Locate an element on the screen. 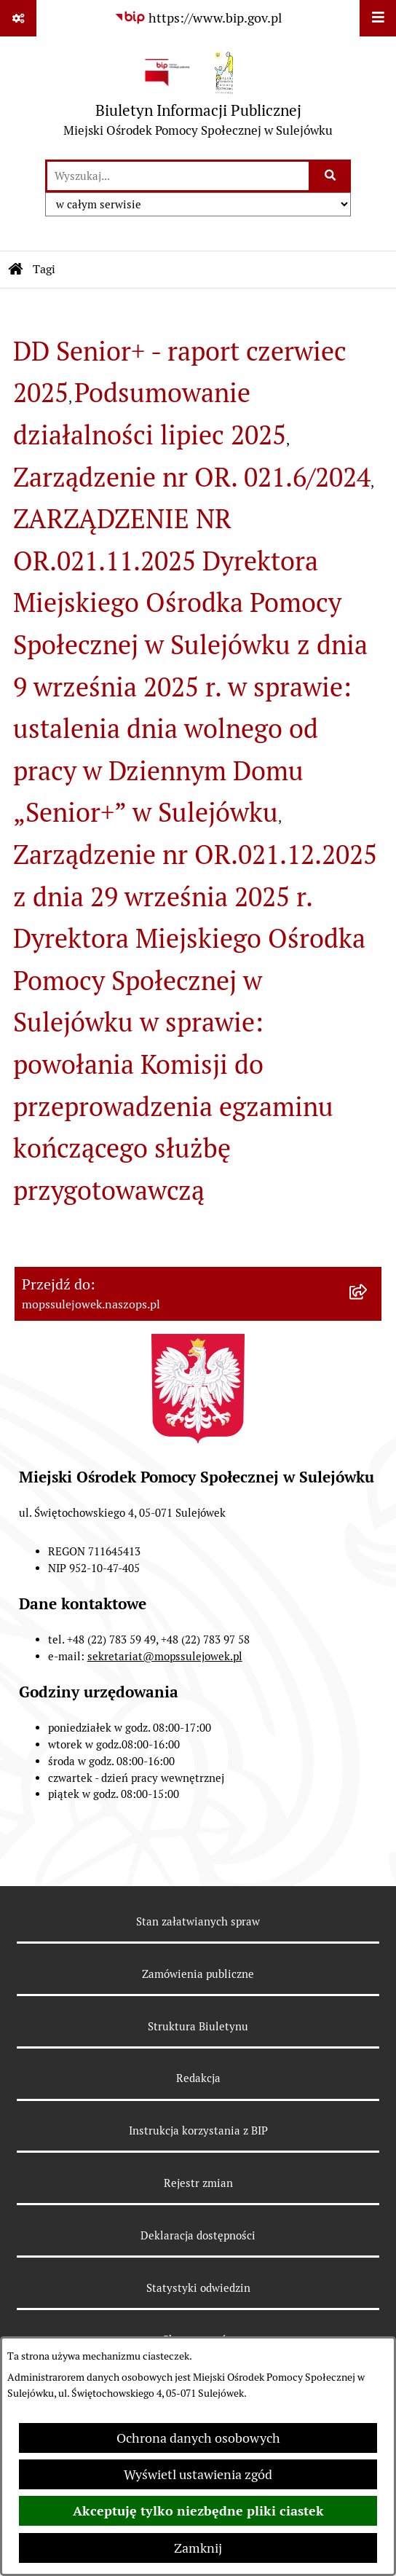  Stan załatwianych spraw is located at coordinates (198, 1921).